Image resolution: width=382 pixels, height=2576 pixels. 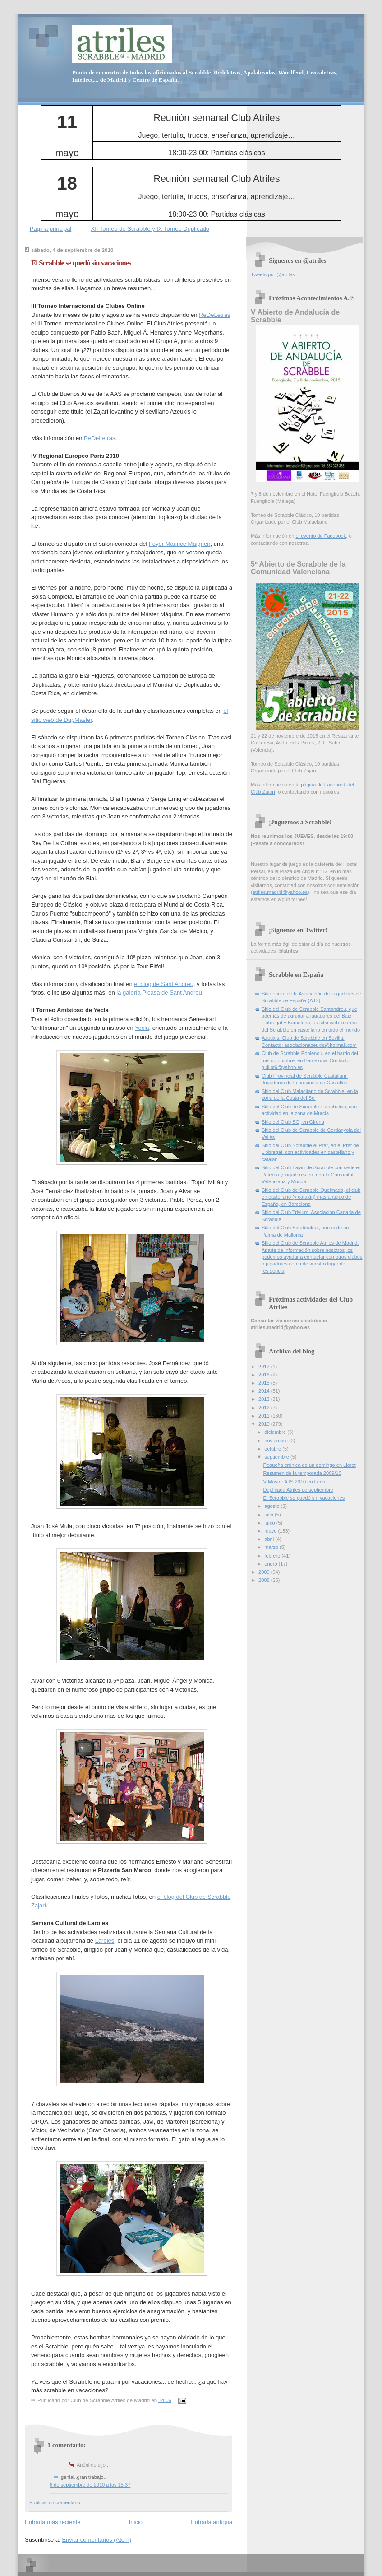 What do you see at coordinates (54, 2502) in the screenshot?
I see `Publicar un comentario` at bounding box center [54, 2502].